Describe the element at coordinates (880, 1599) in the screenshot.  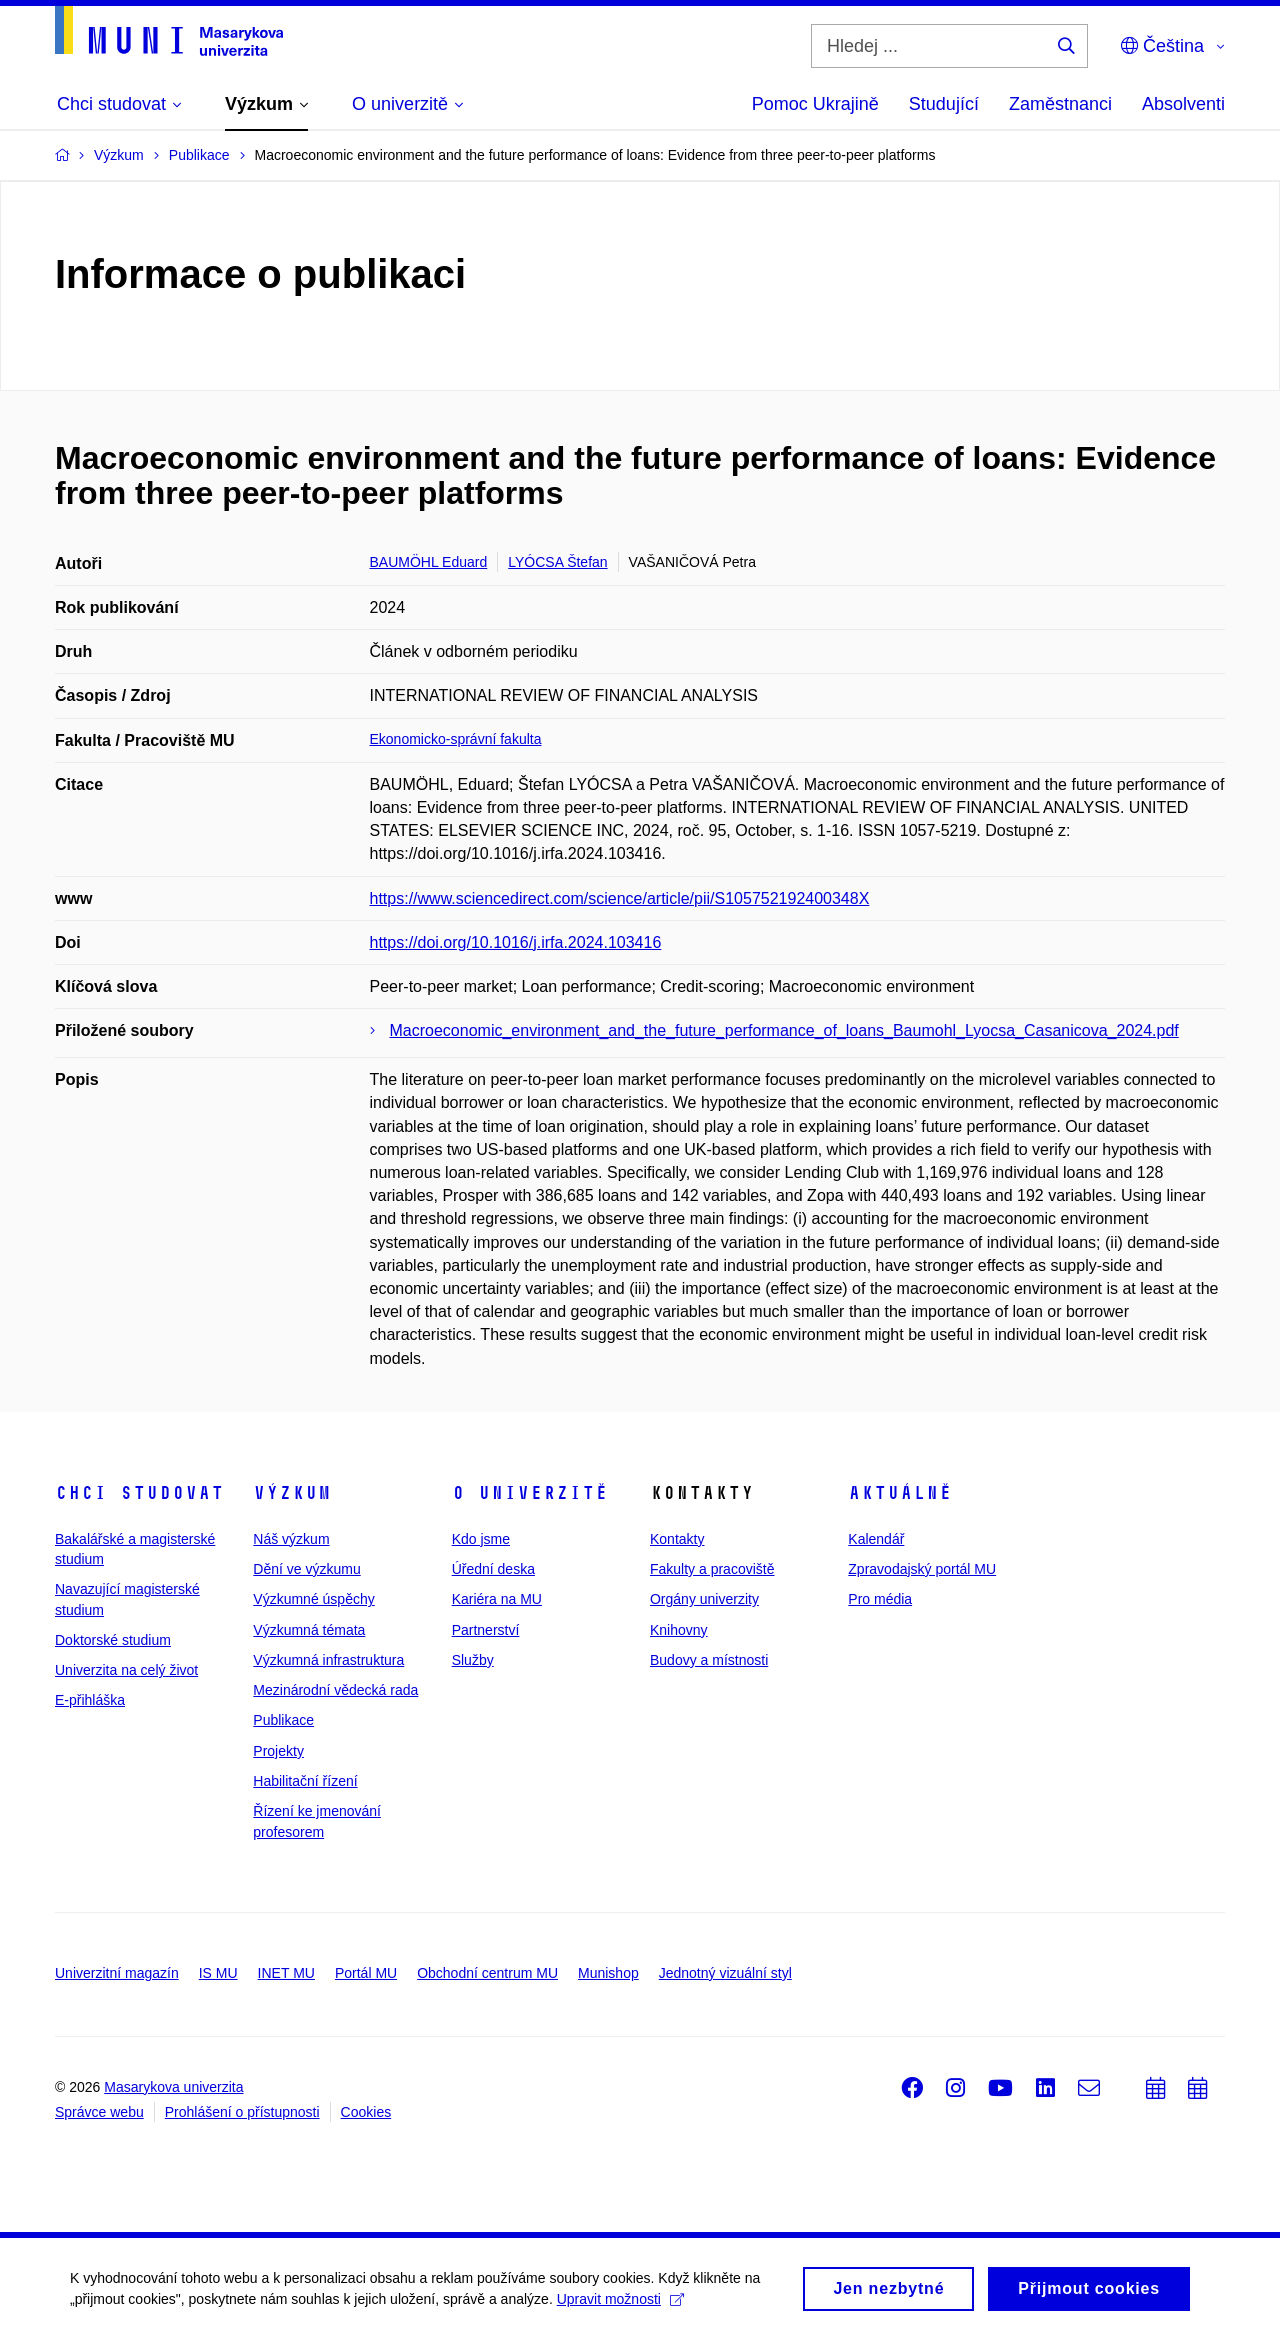
I see `Pro média` at that location.